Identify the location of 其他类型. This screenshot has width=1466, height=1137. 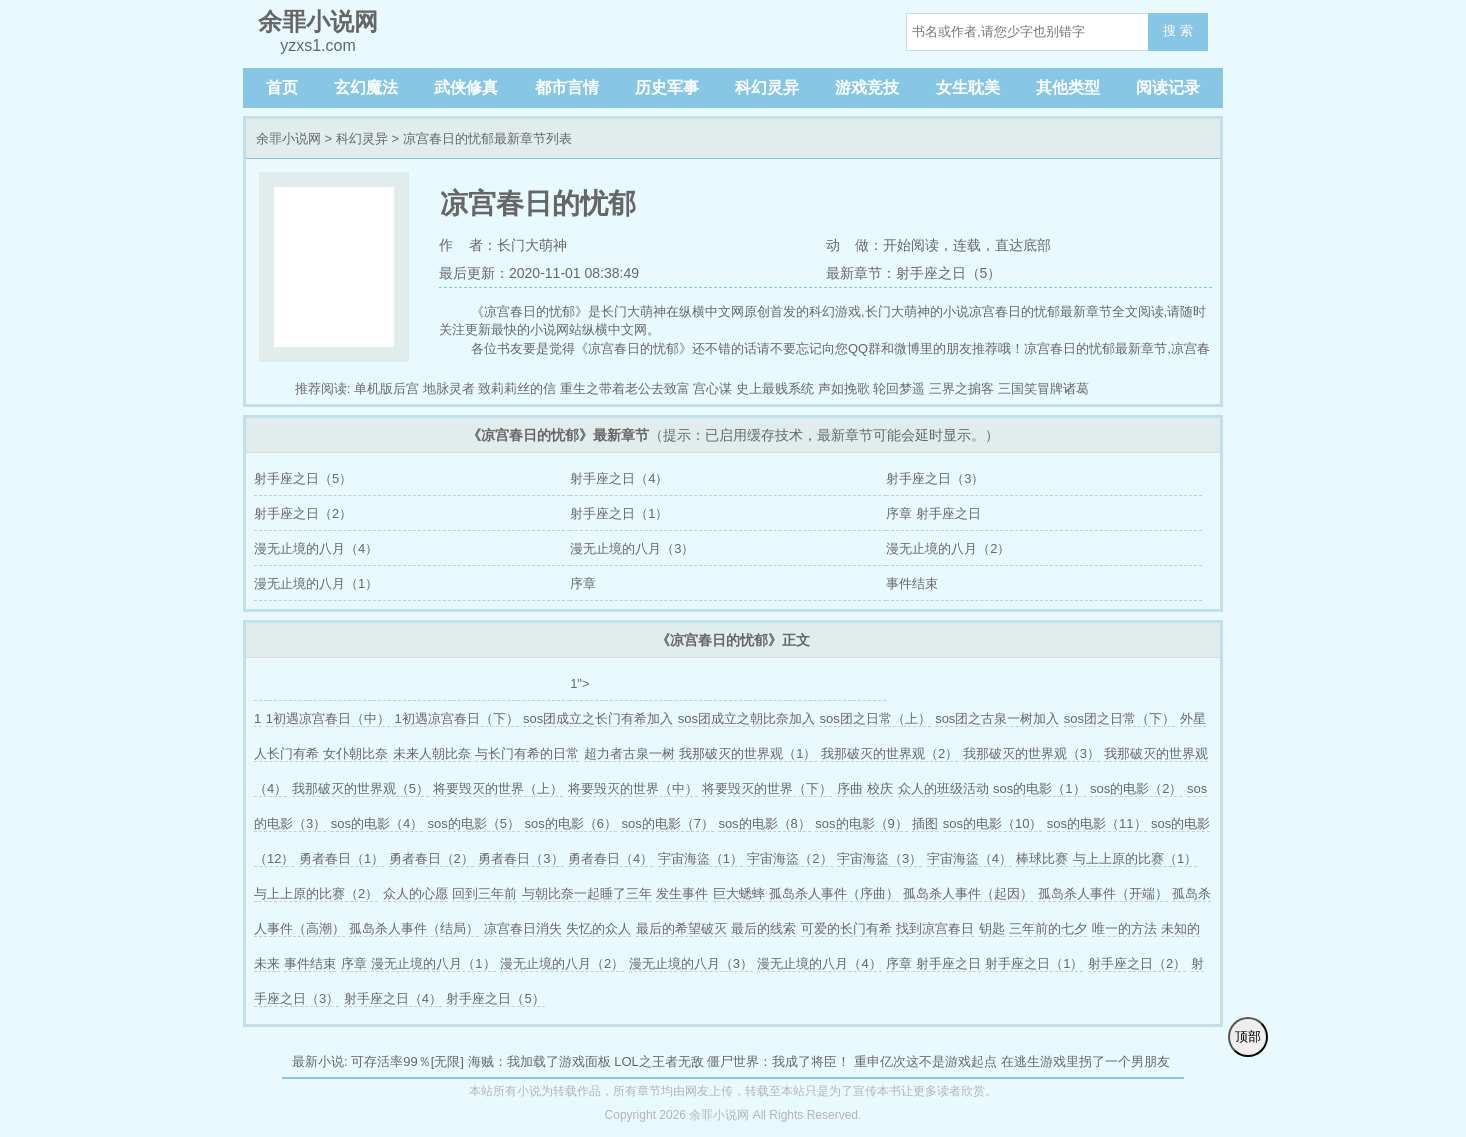
(1068, 87).